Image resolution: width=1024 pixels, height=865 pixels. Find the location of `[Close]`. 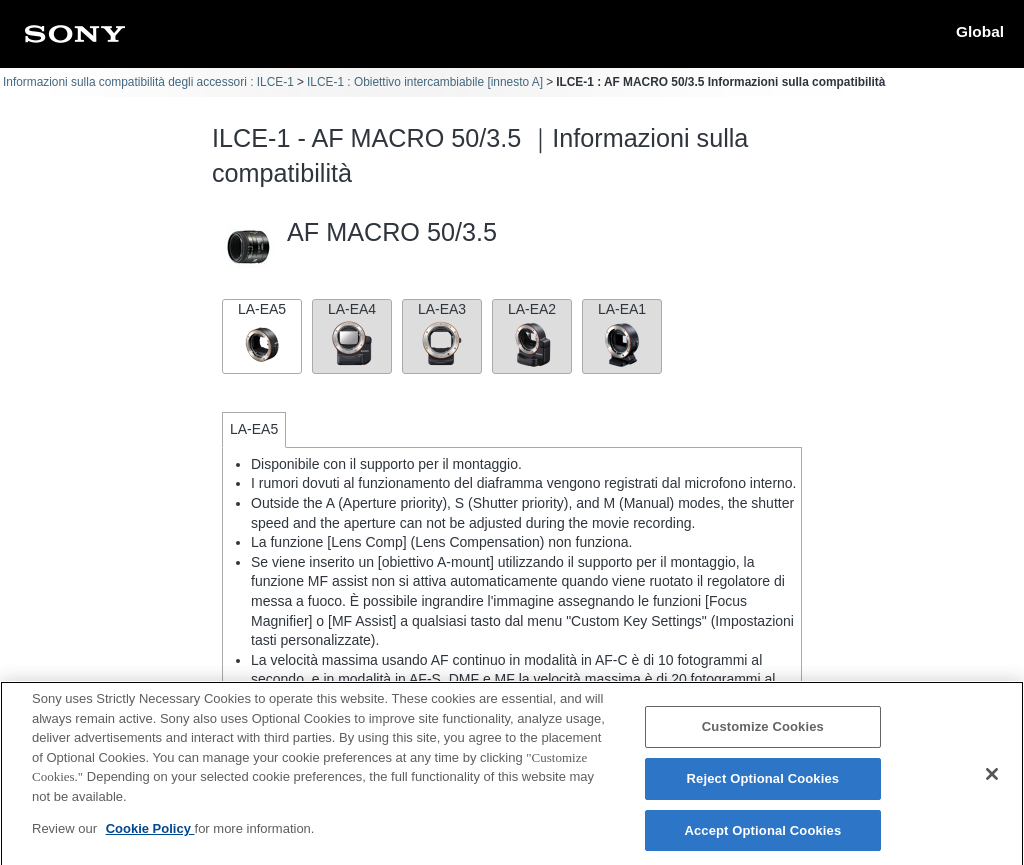

[Close] is located at coordinates (992, 784).